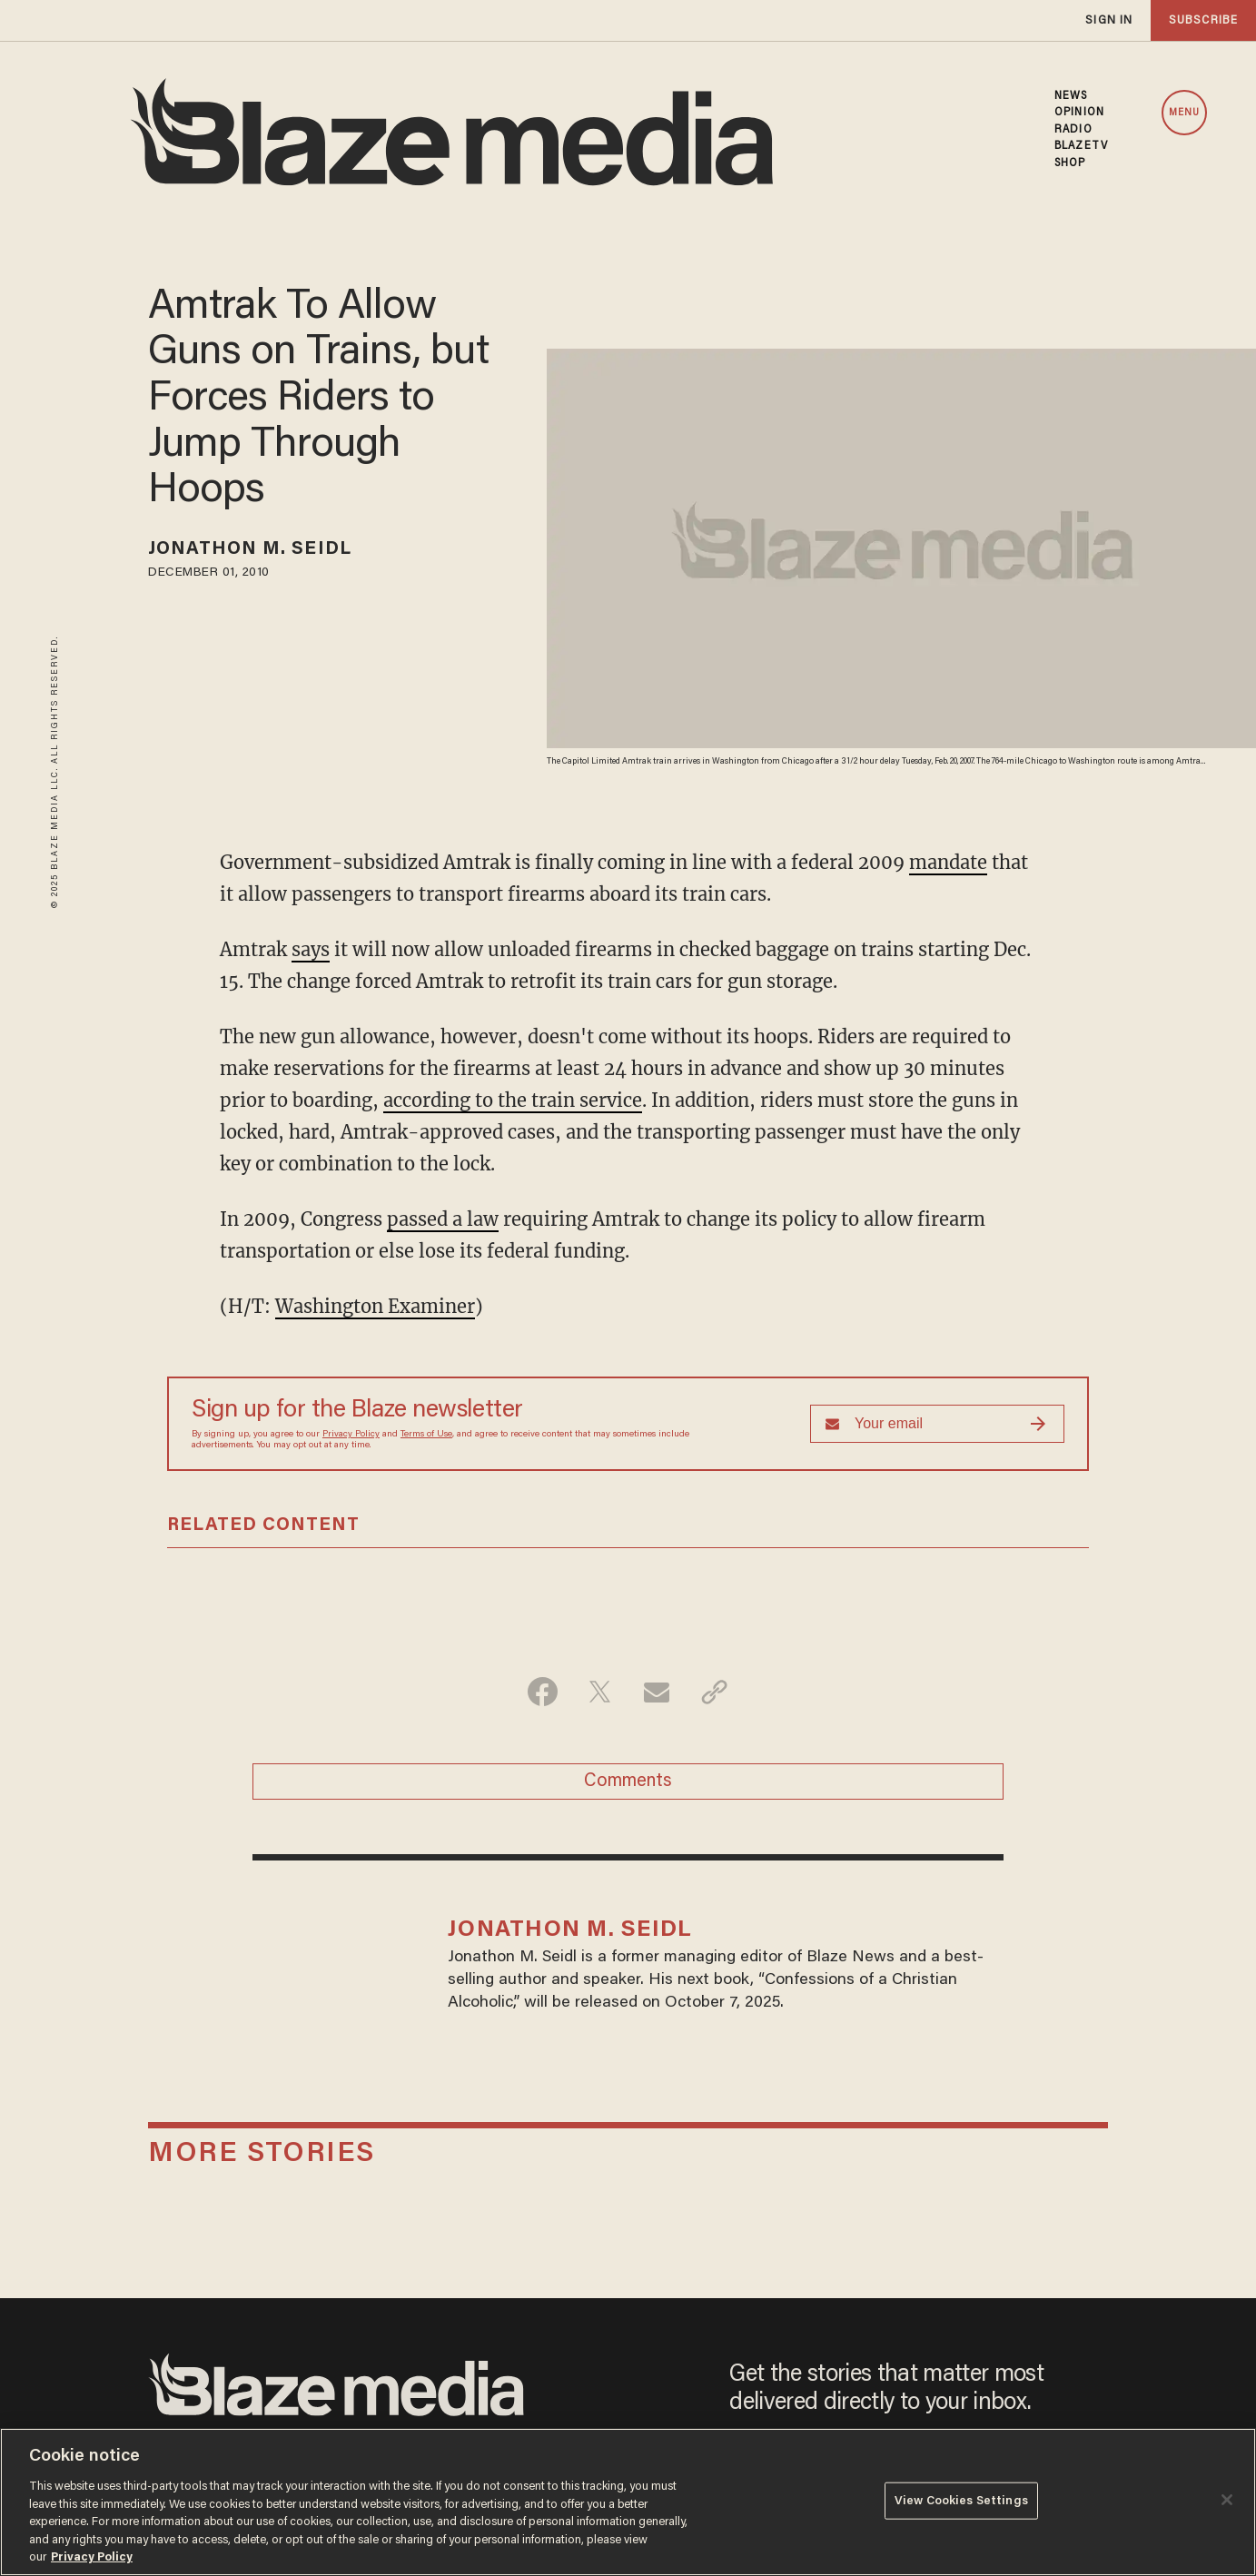 The image size is (1256, 2576). What do you see at coordinates (443, 1219) in the screenshot?
I see `passed a law` at bounding box center [443, 1219].